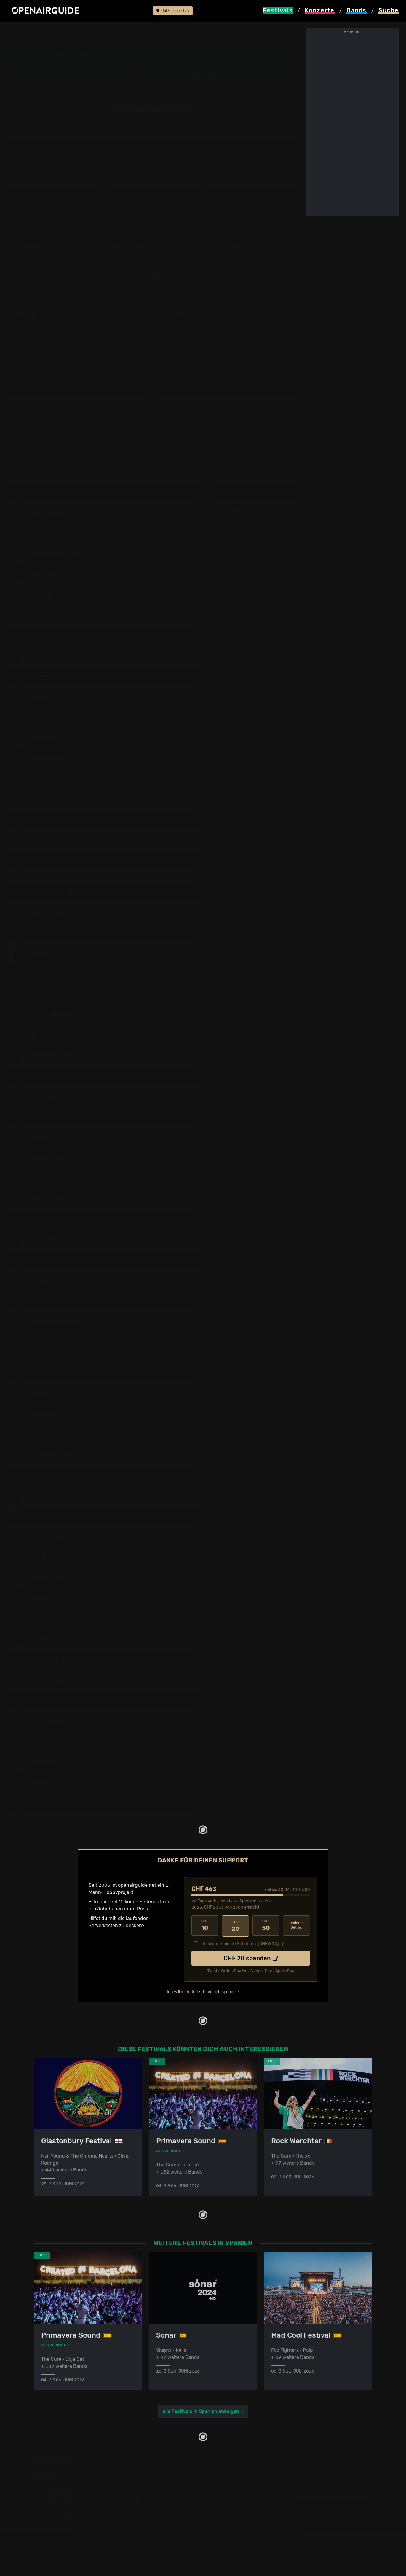 The height and width of the screenshot is (2576, 406). What do you see at coordinates (96, 78) in the screenshot?
I see `Überblick` at bounding box center [96, 78].